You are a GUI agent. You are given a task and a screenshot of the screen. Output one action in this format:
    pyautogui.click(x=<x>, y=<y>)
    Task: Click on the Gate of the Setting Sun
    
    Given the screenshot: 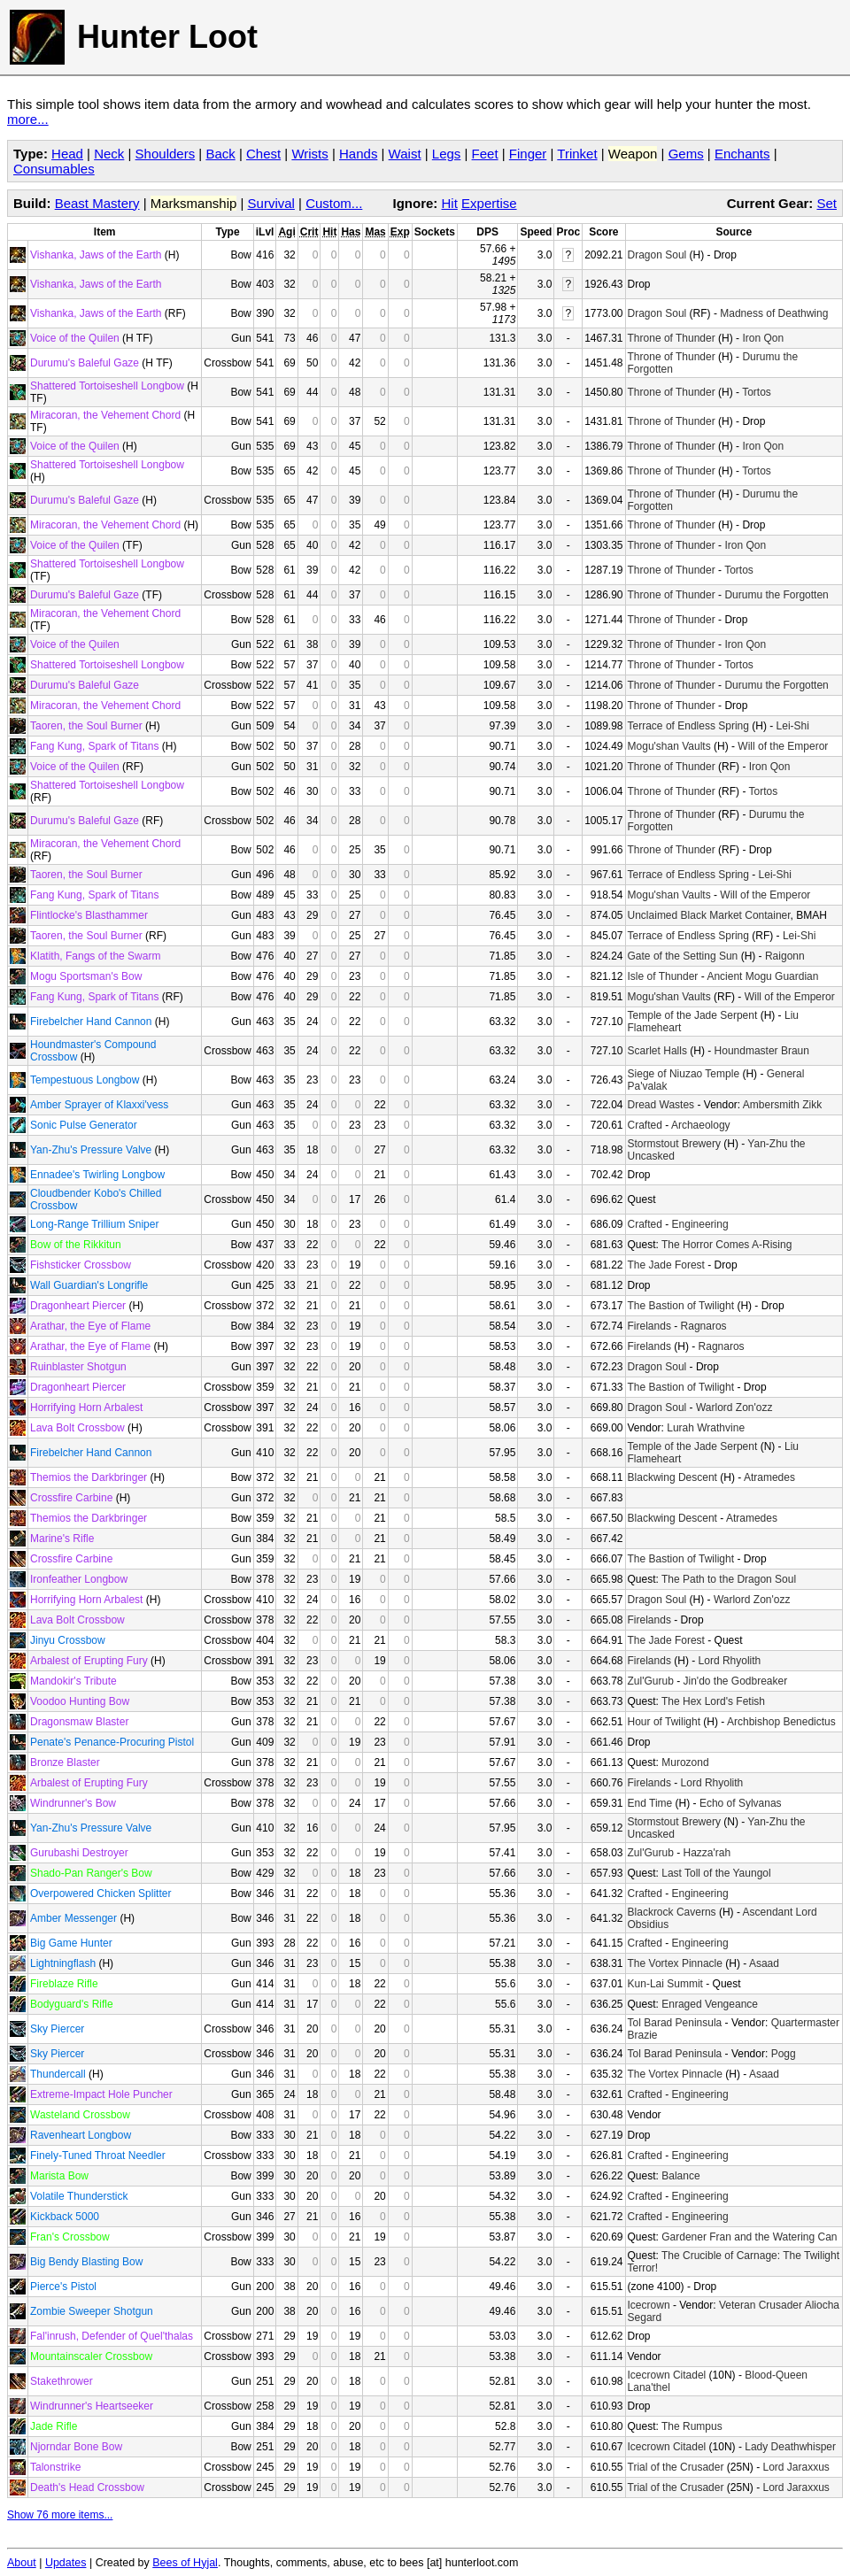 What is the action you would take?
    pyautogui.click(x=683, y=956)
    